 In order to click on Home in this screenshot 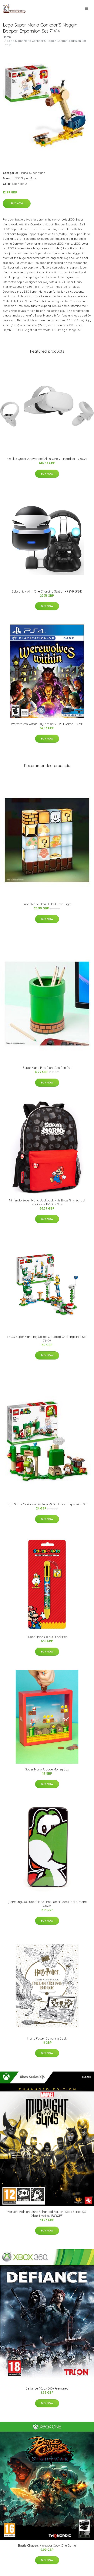, I will do `click(7, 37)`.